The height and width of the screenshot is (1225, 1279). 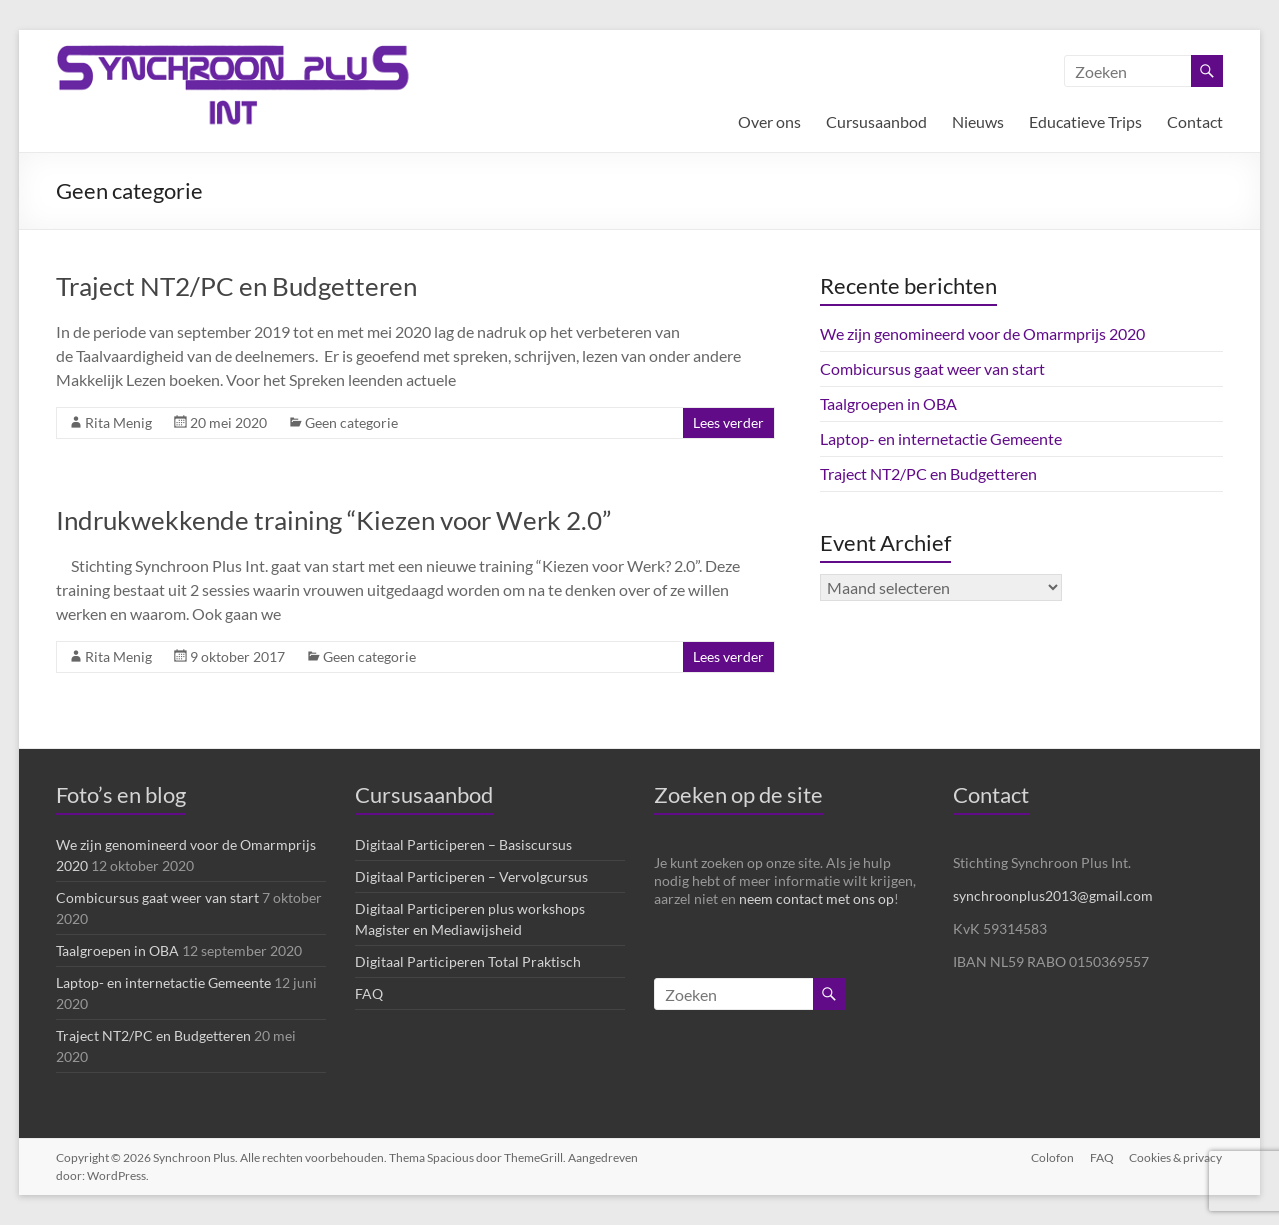 What do you see at coordinates (888, 403) in the screenshot?
I see `Taalgroepen in OBA` at bounding box center [888, 403].